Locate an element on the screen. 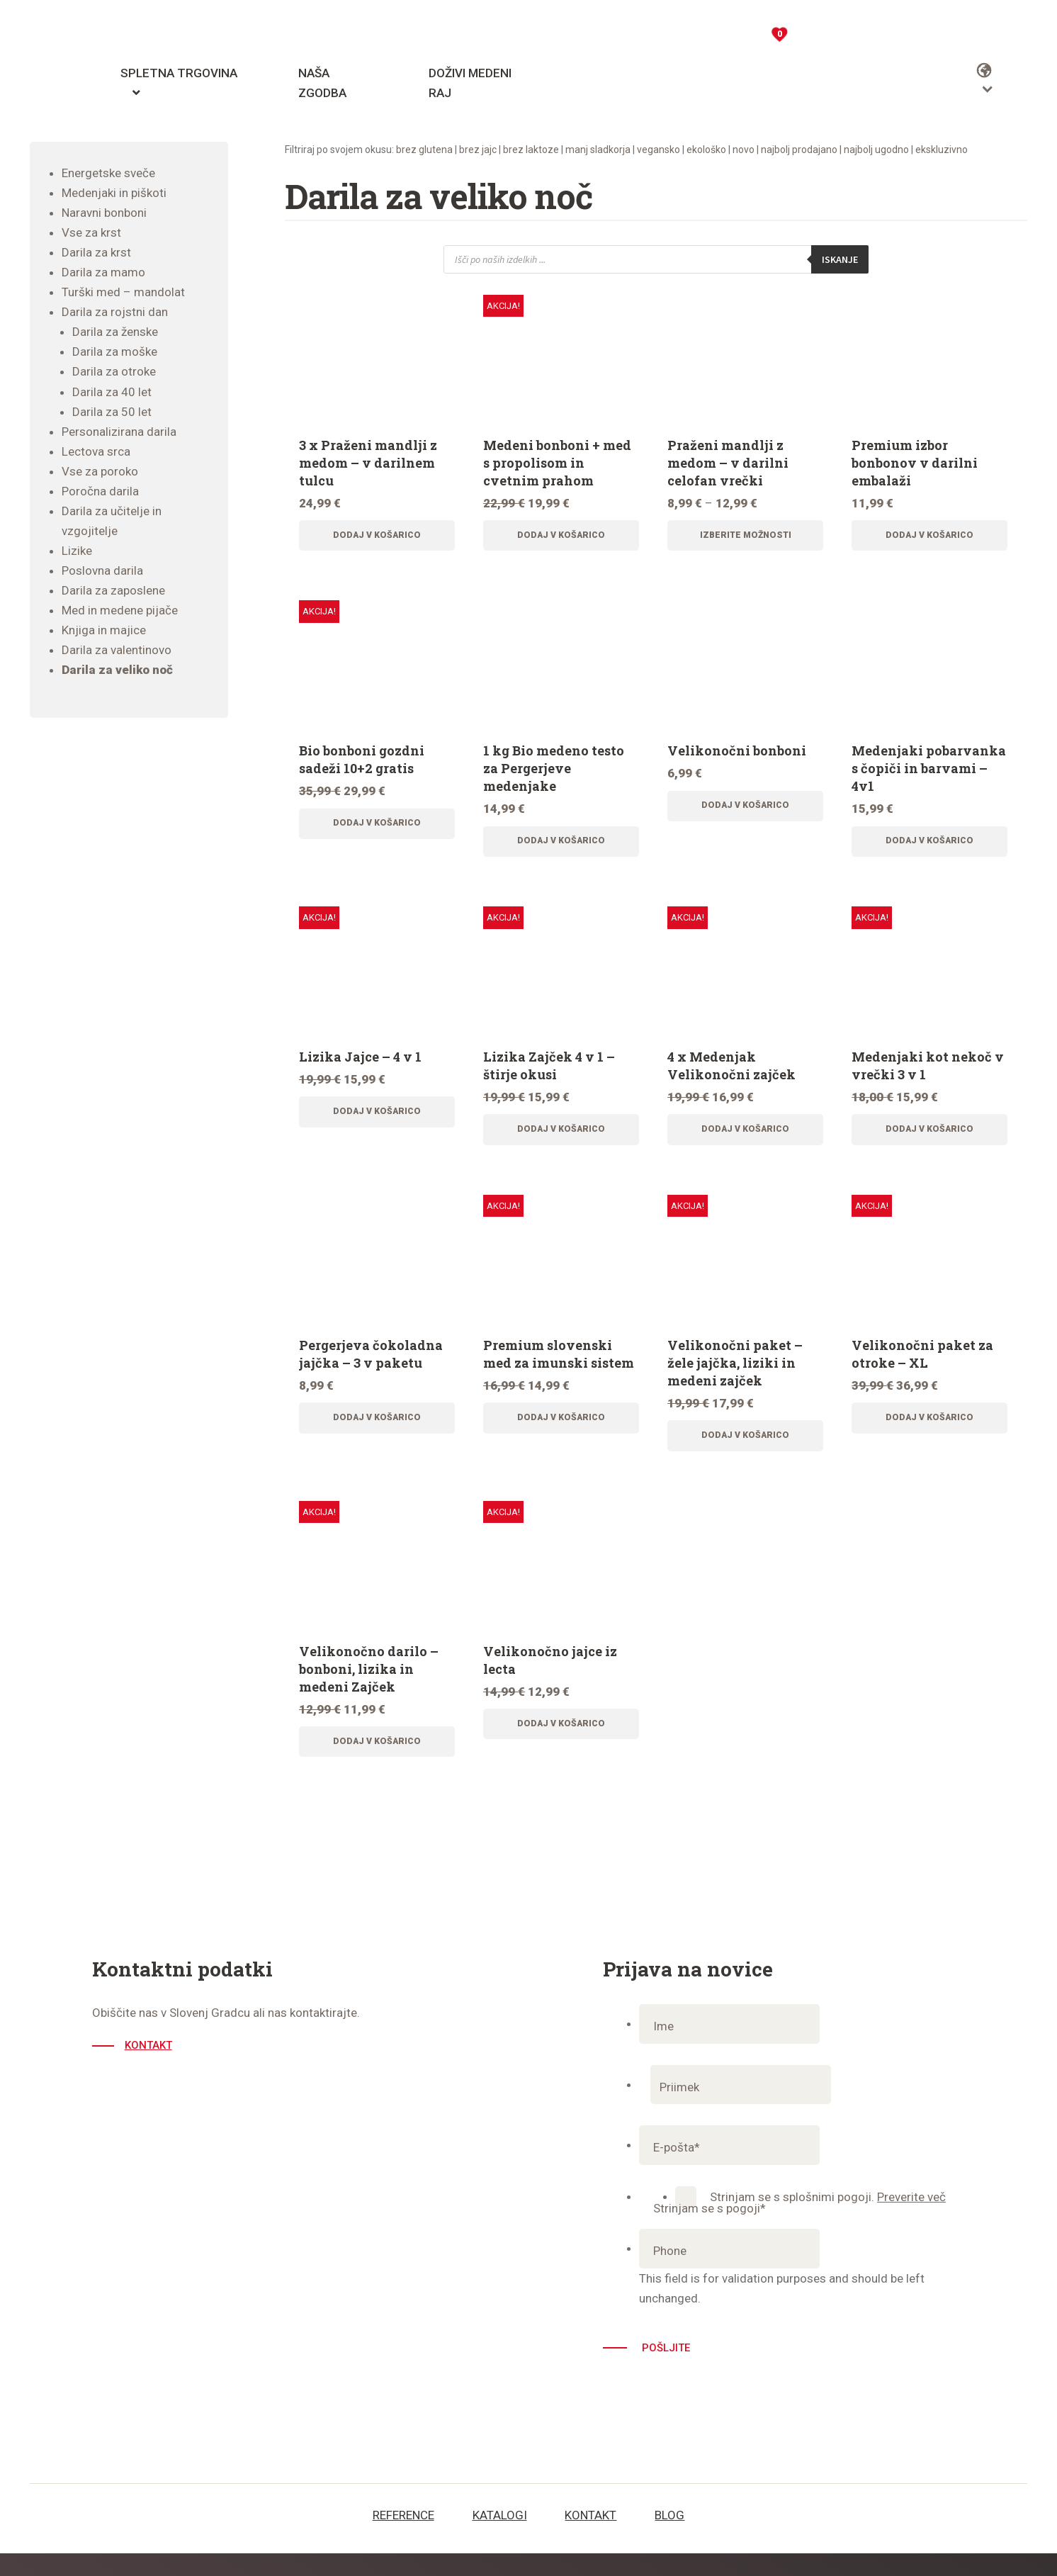 This screenshot has height=2576, width=1057. Vse za krst is located at coordinates (91, 232).